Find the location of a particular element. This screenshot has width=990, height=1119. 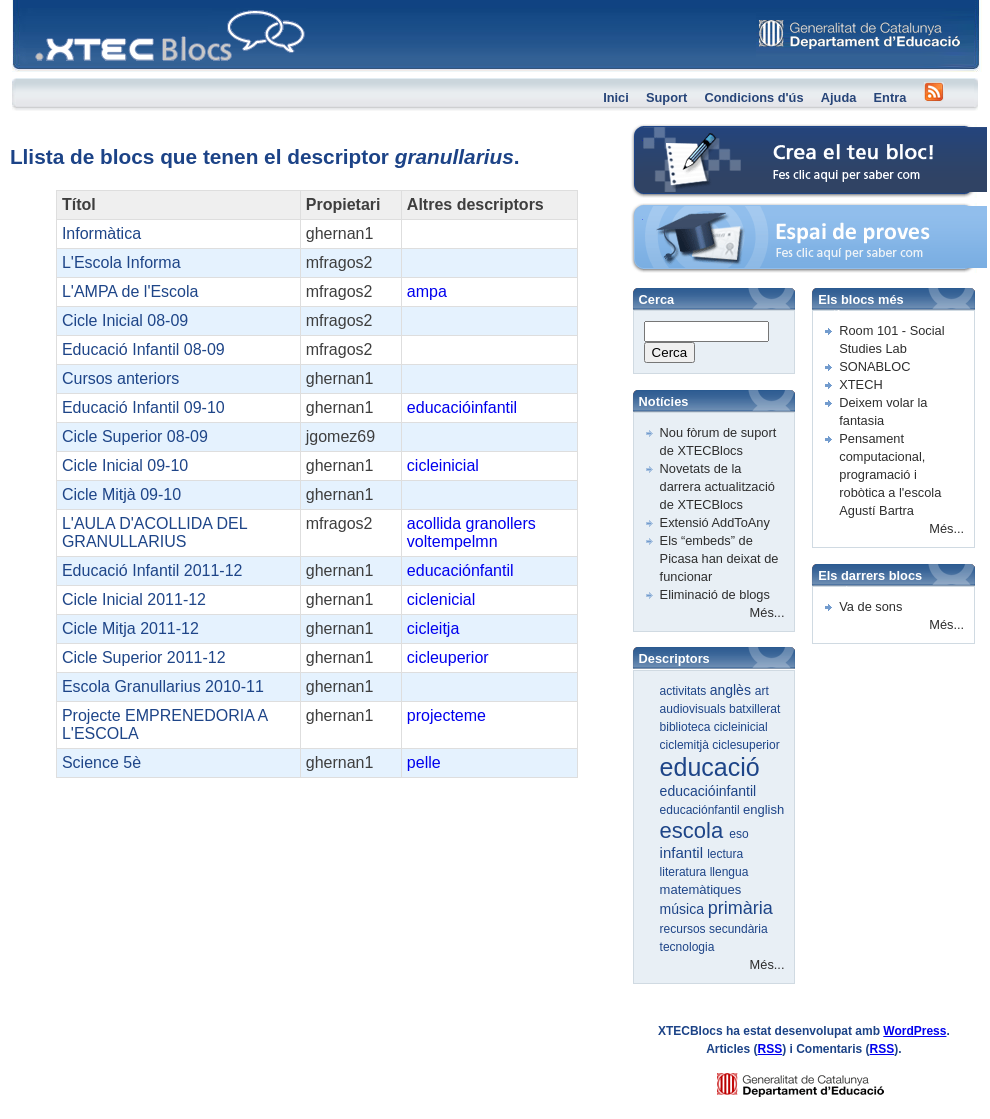

Inici is located at coordinates (616, 97).